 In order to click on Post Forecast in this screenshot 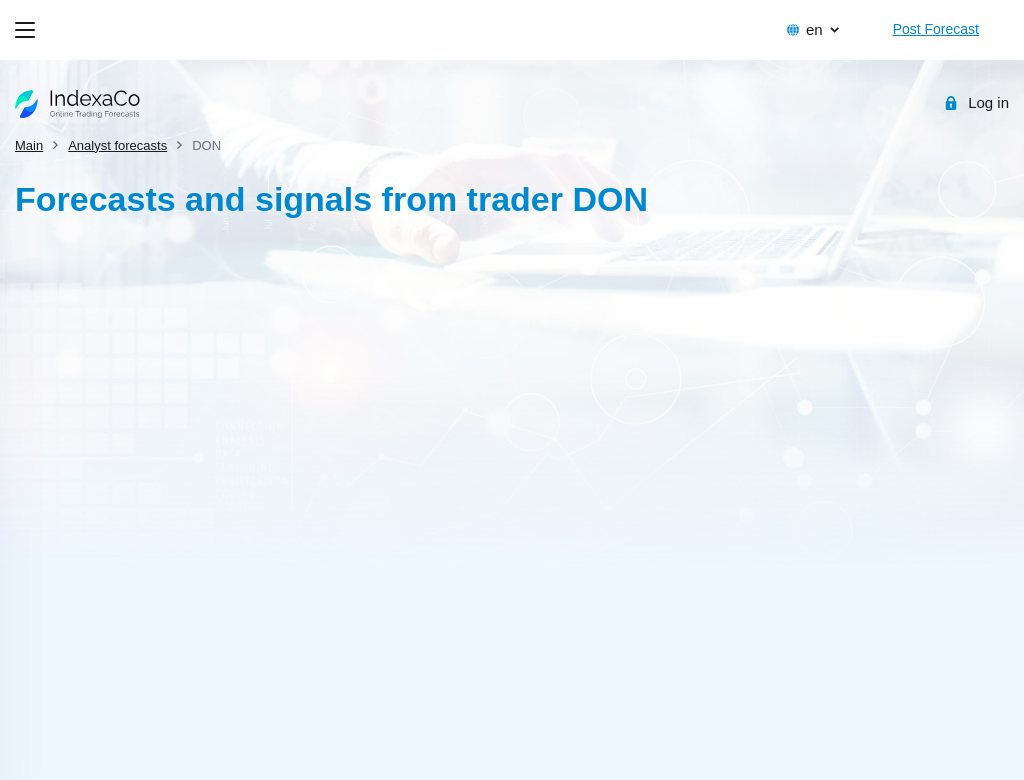, I will do `click(936, 29)`.